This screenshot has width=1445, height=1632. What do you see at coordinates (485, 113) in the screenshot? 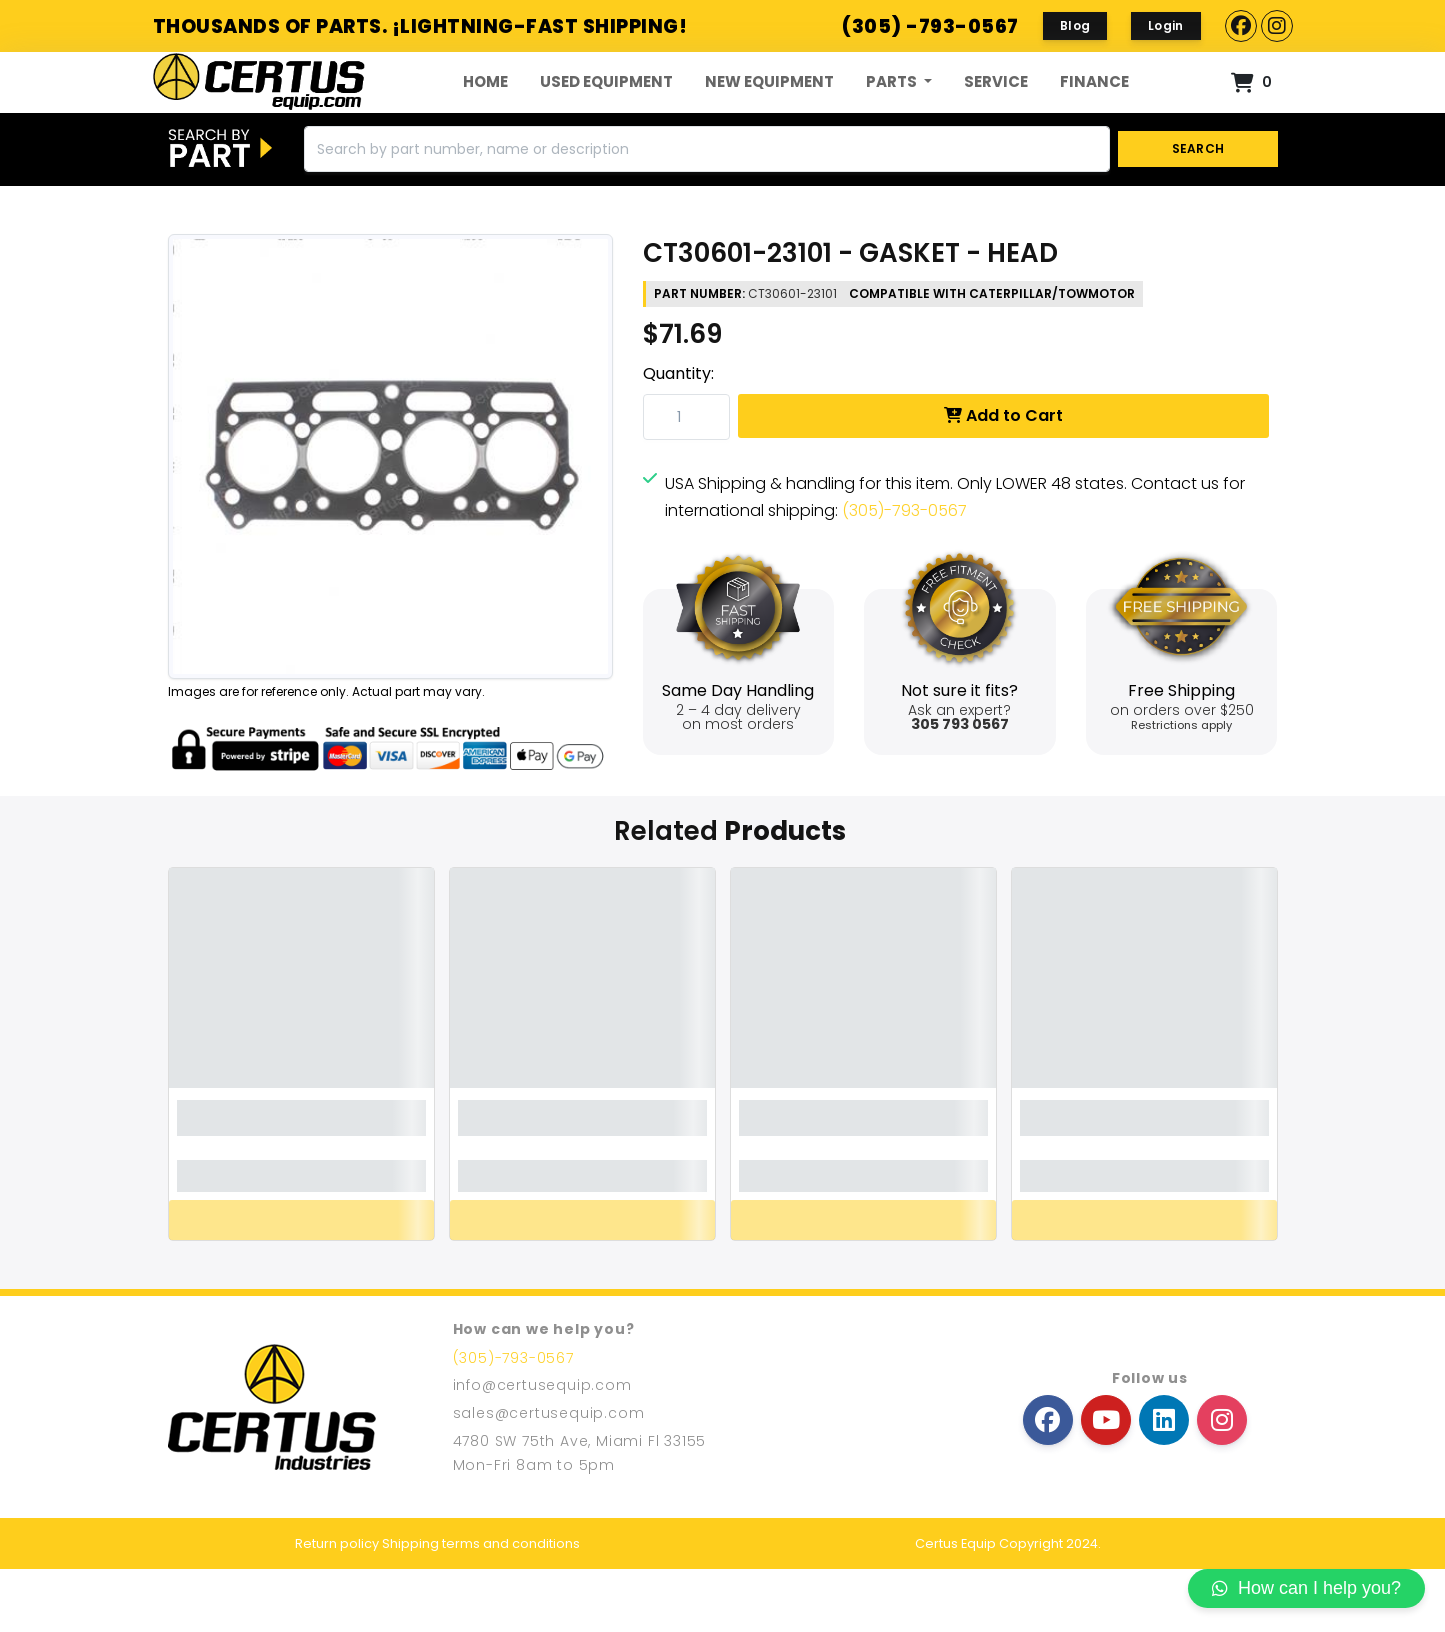
I see `Home` at bounding box center [485, 113].